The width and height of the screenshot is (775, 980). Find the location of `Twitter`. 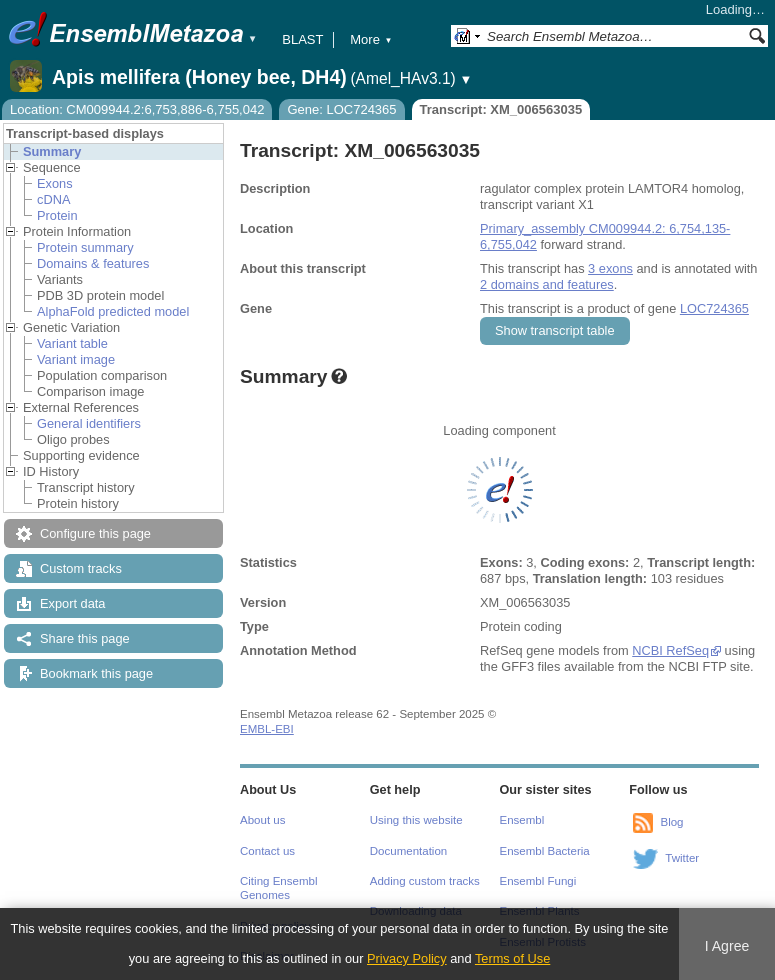

Twitter is located at coordinates (682, 858).